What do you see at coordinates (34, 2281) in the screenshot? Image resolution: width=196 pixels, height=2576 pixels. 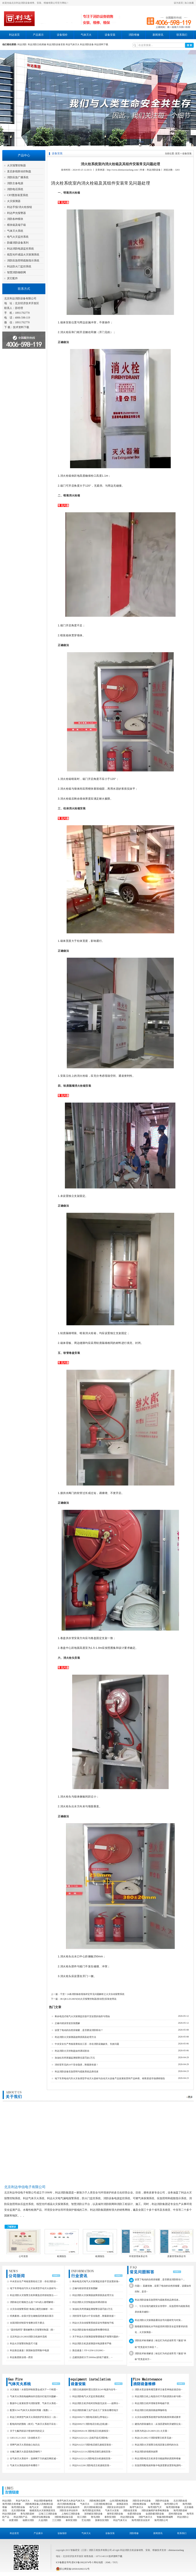 I see `中央安全生产考核巡查组在江苏：存在消防设···` at bounding box center [34, 2281].